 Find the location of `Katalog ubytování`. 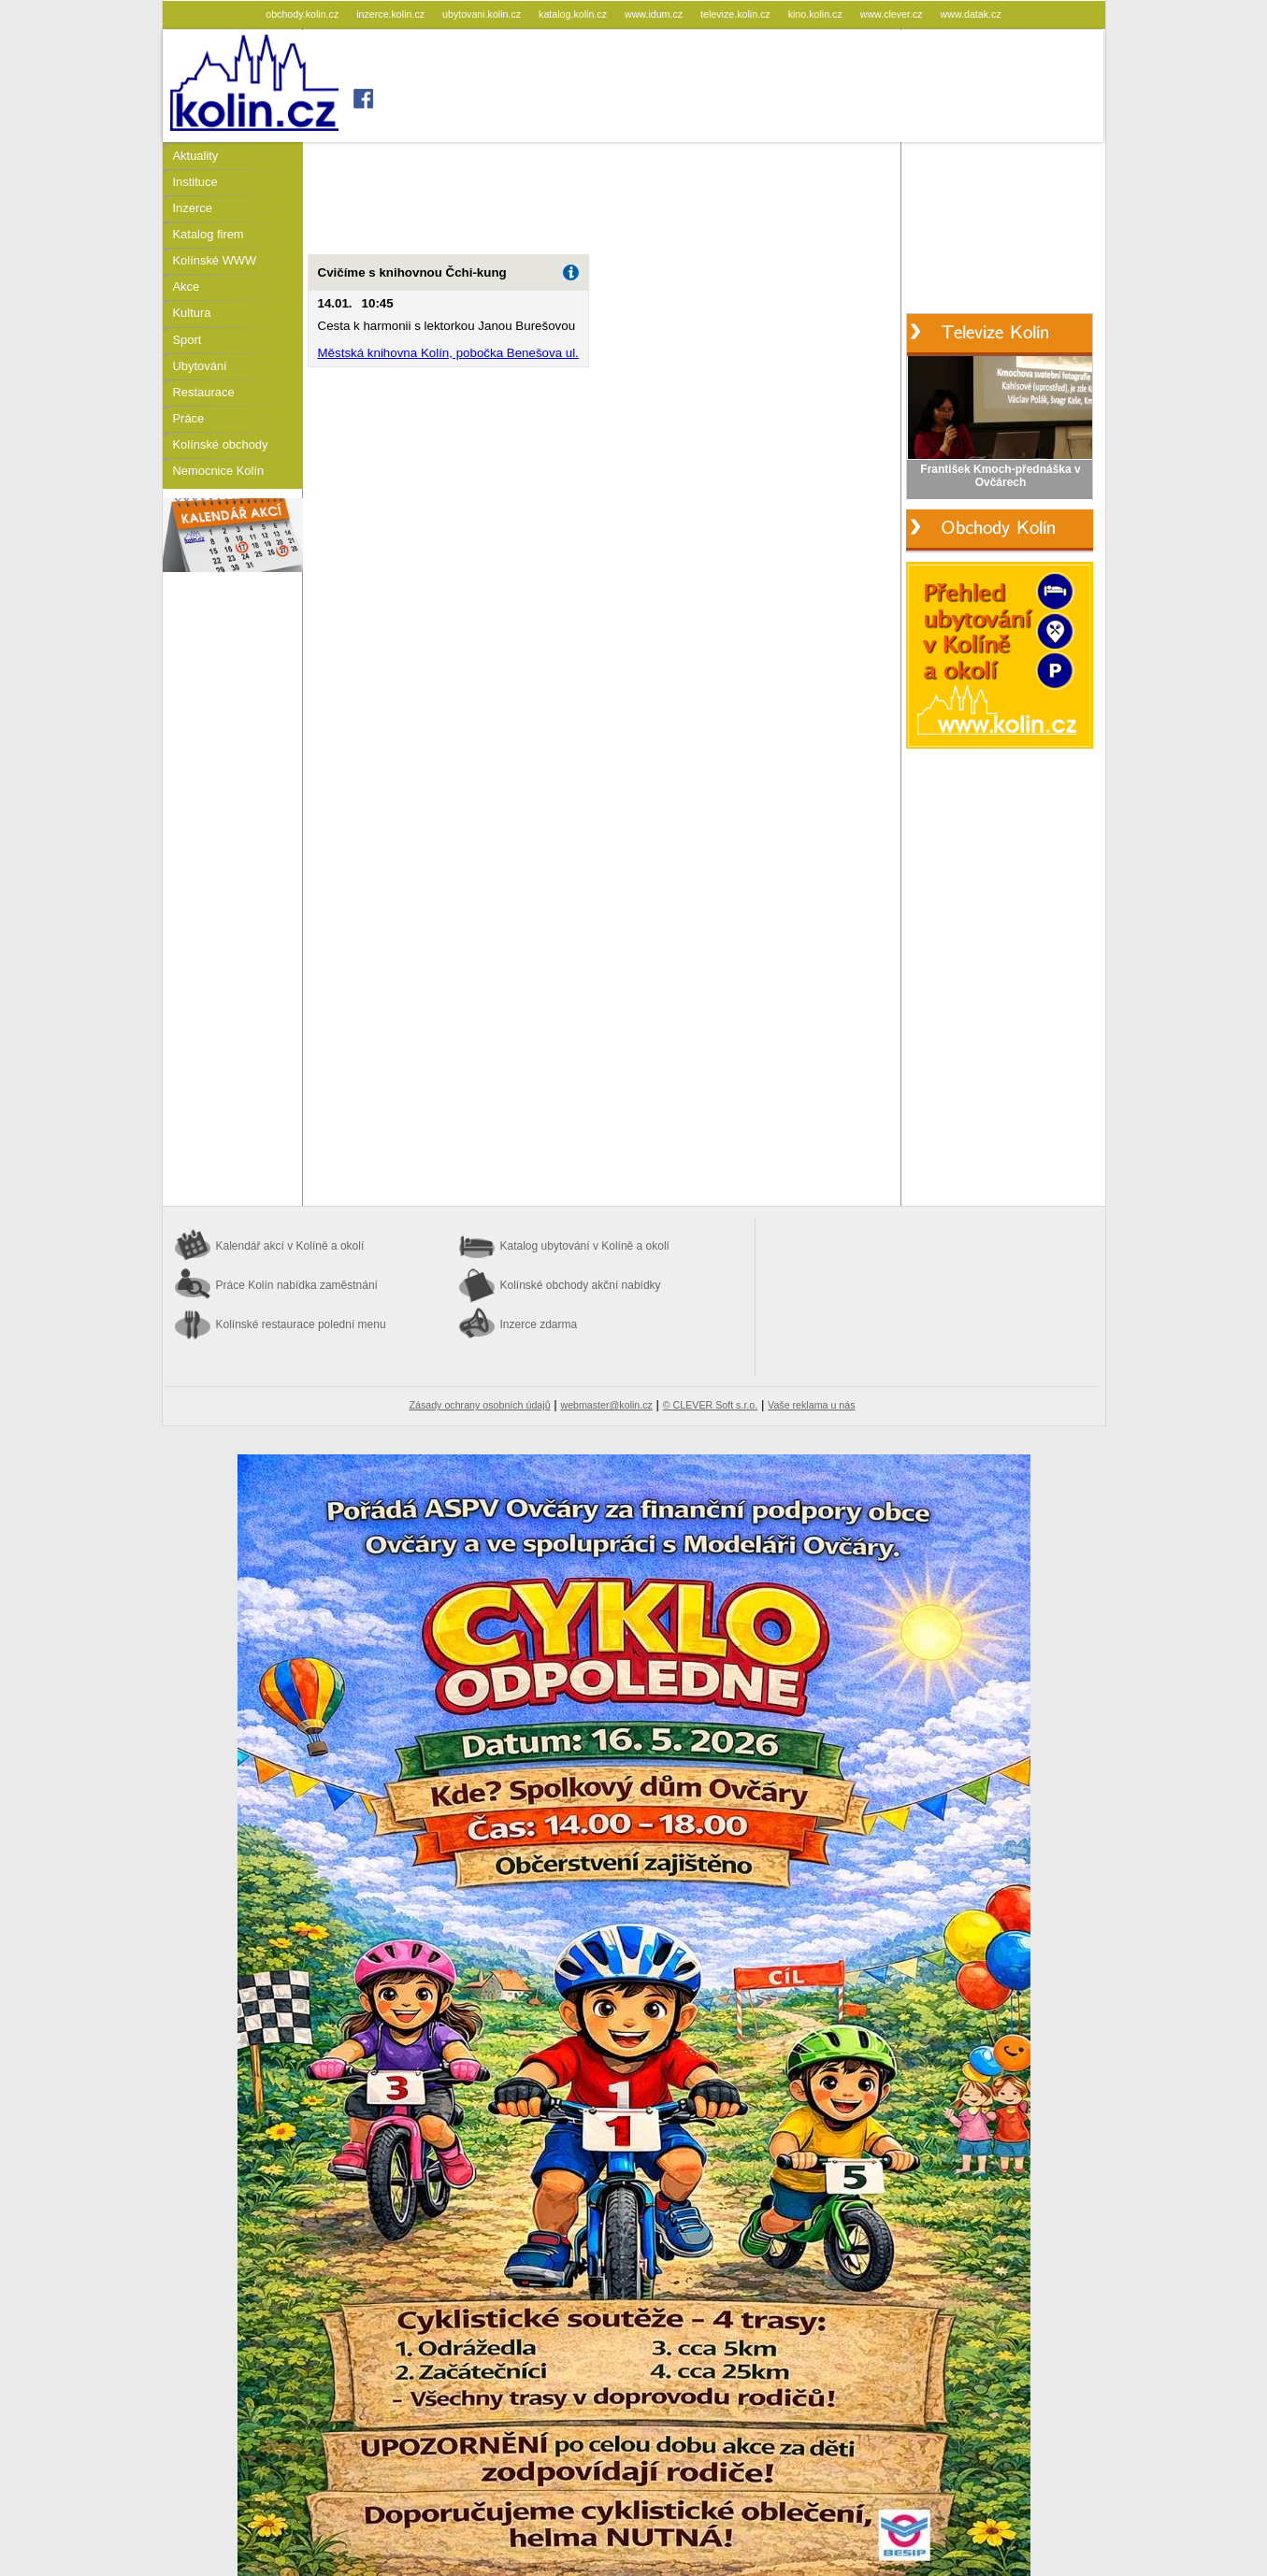

Katalog ubytování is located at coordinates (584, 1245).